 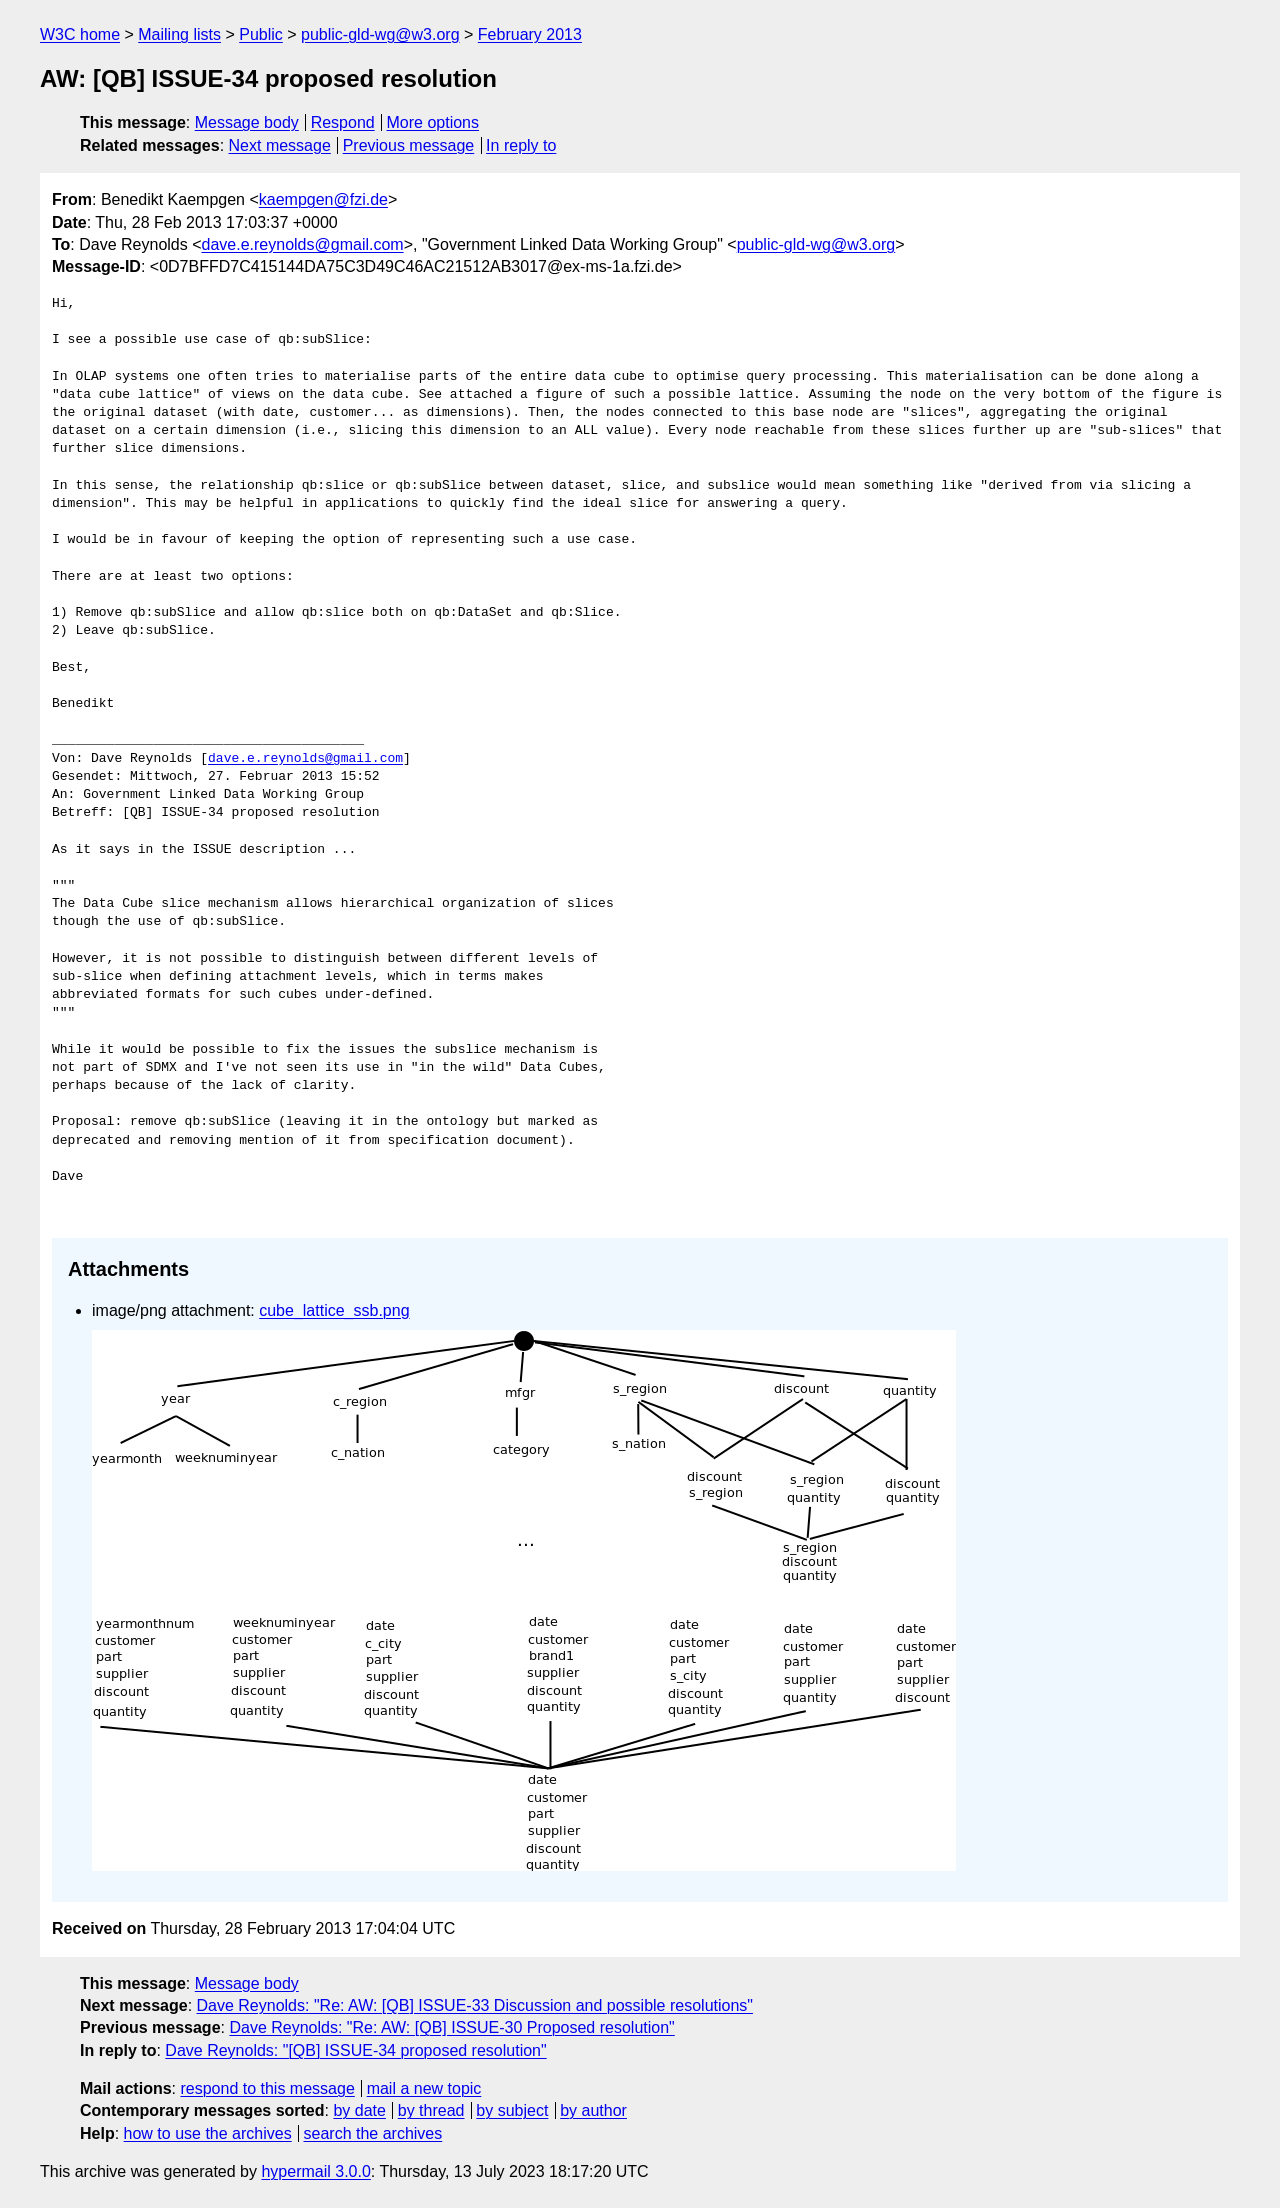 I want to click on Previous message, so click(x=409, y=145).